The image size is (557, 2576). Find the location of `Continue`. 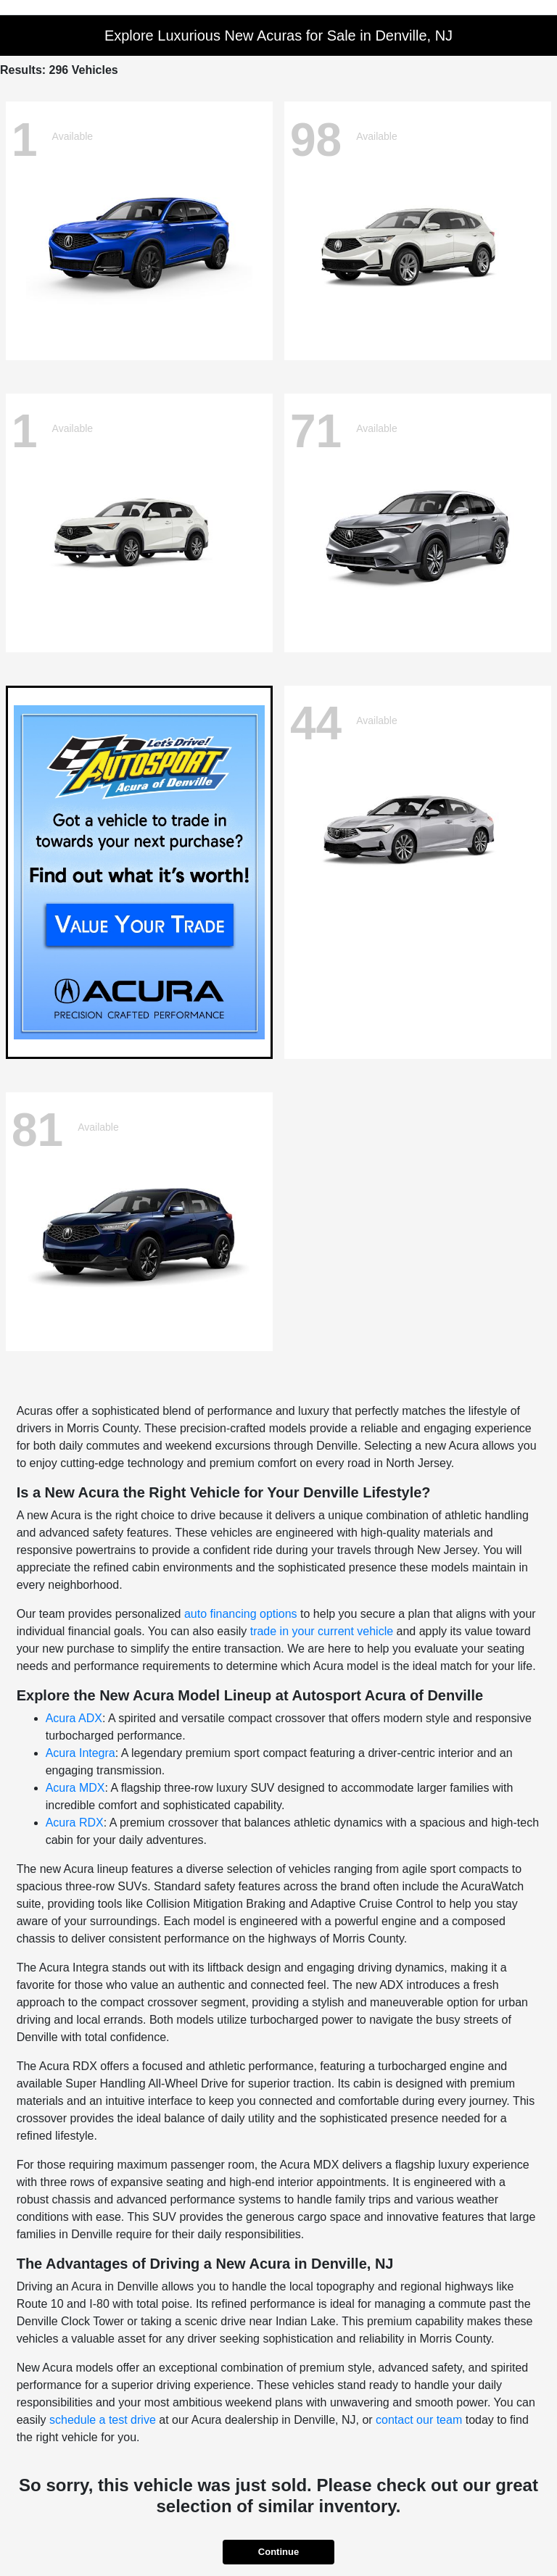

Continue is located at coordinates (278, 2551).